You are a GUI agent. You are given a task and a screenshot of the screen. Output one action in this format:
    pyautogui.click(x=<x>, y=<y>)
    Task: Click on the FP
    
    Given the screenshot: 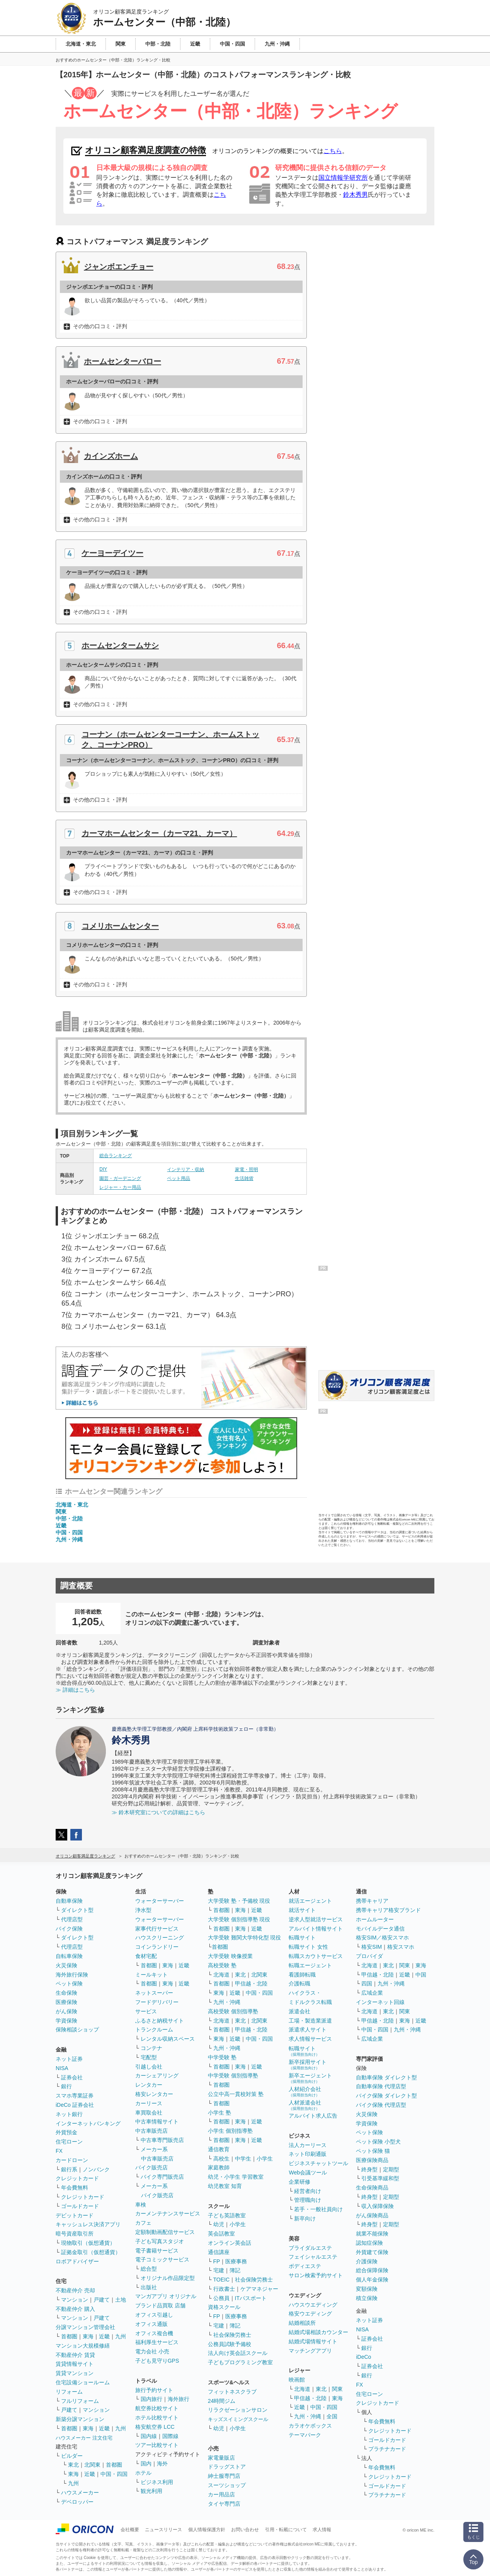 What is the action you would take?
    pyautogui.click(x=216, y=2261)
    